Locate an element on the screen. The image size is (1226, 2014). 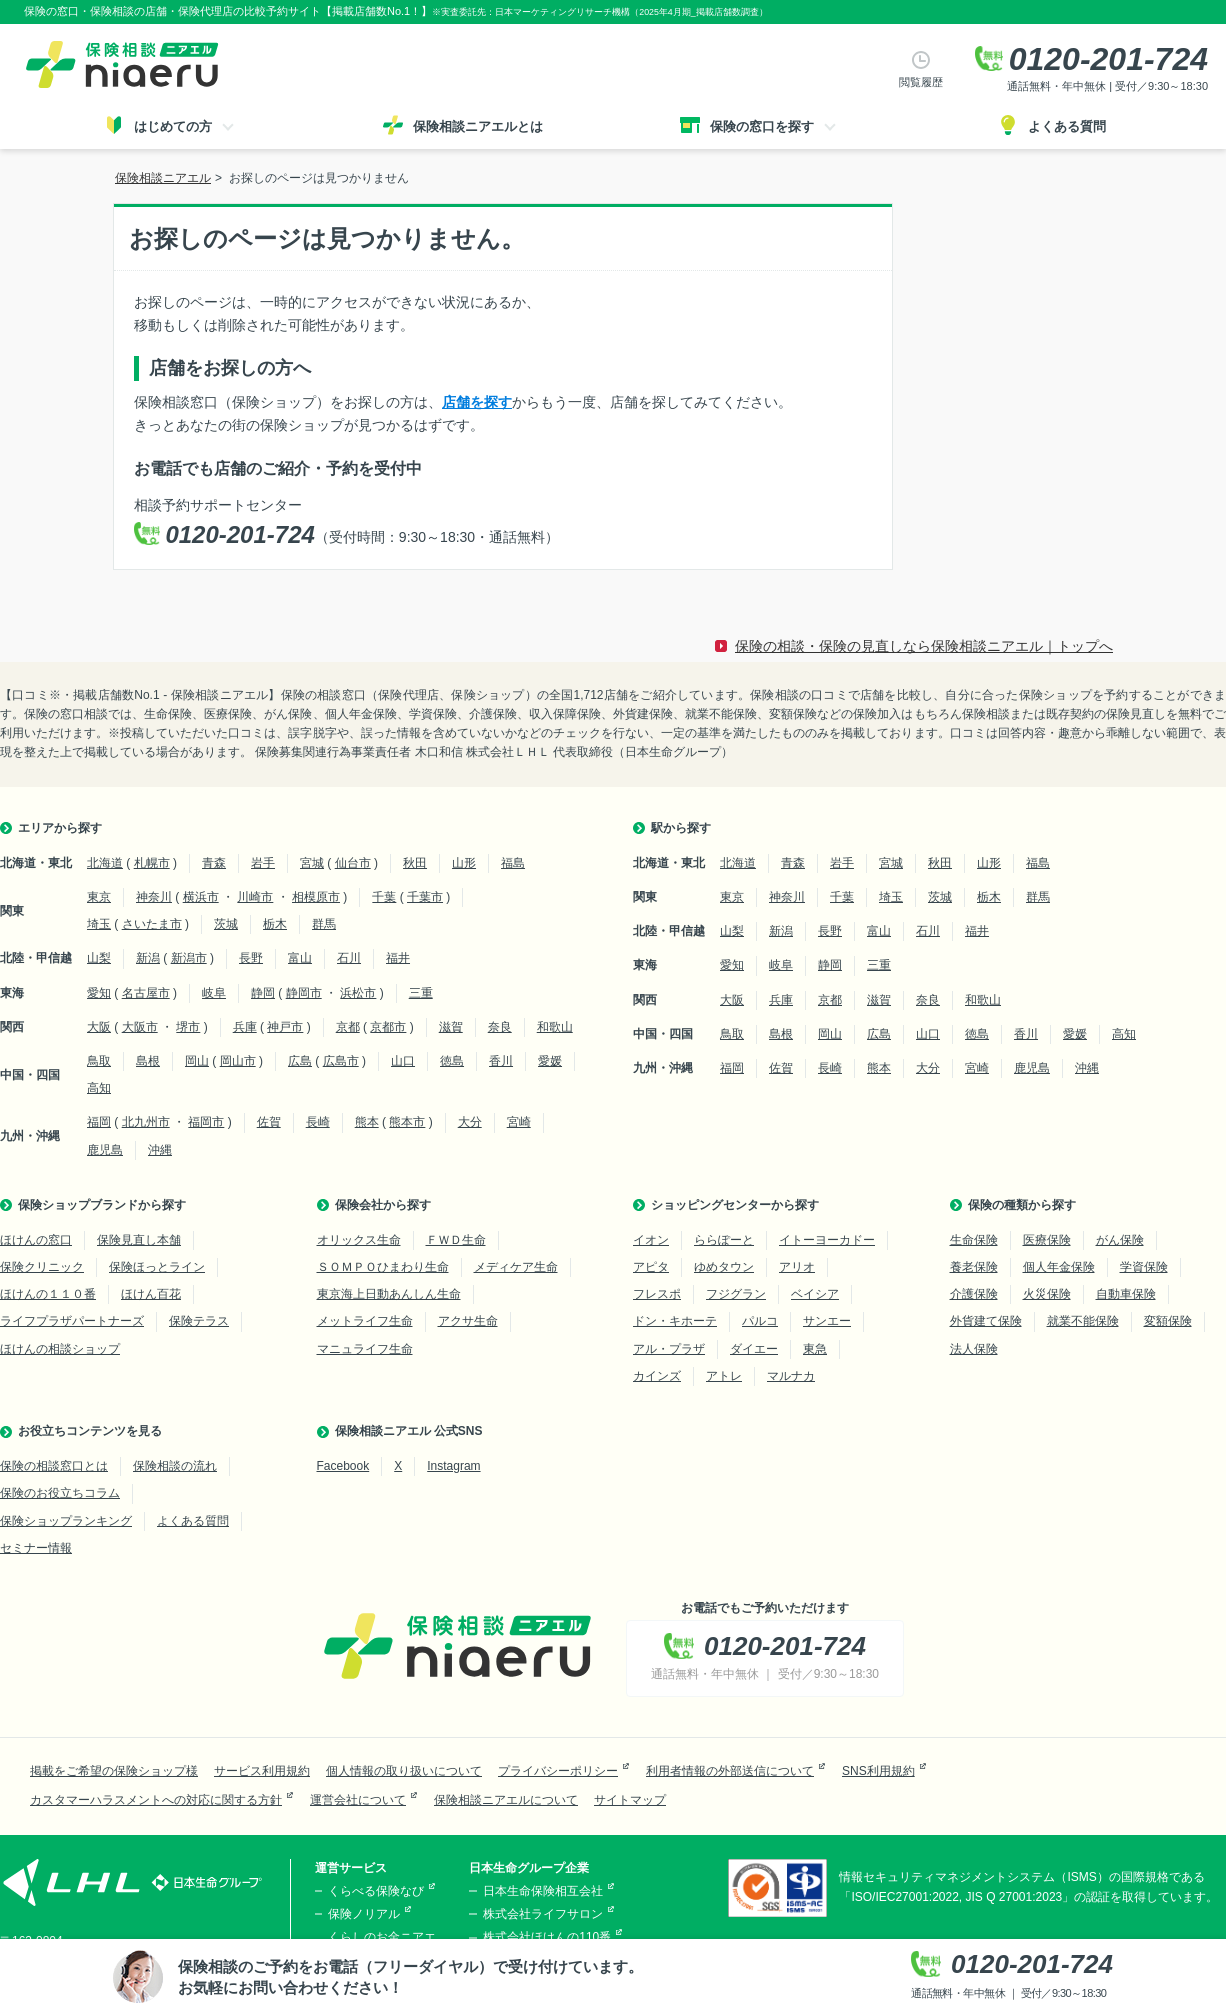
アル・プラザ is located at coordinates (669, 1349).